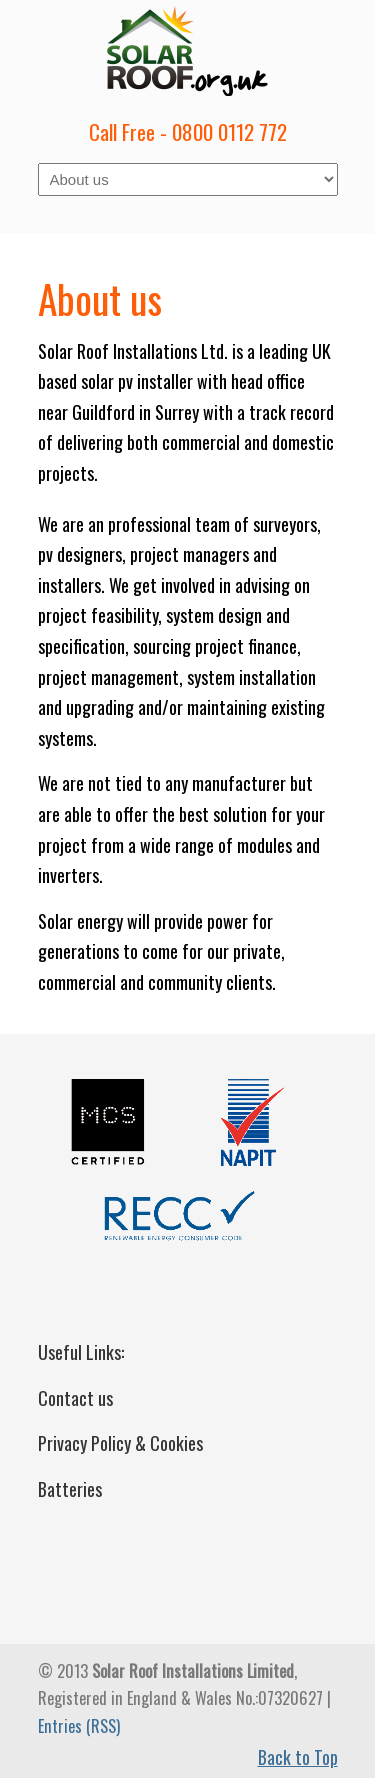 The width and height of the screenshot is (375, 1778). What do you see at coordinates (188, 51) in the screenshot?
I see `Solar Roof Installations` at bounding box center [188, 51].